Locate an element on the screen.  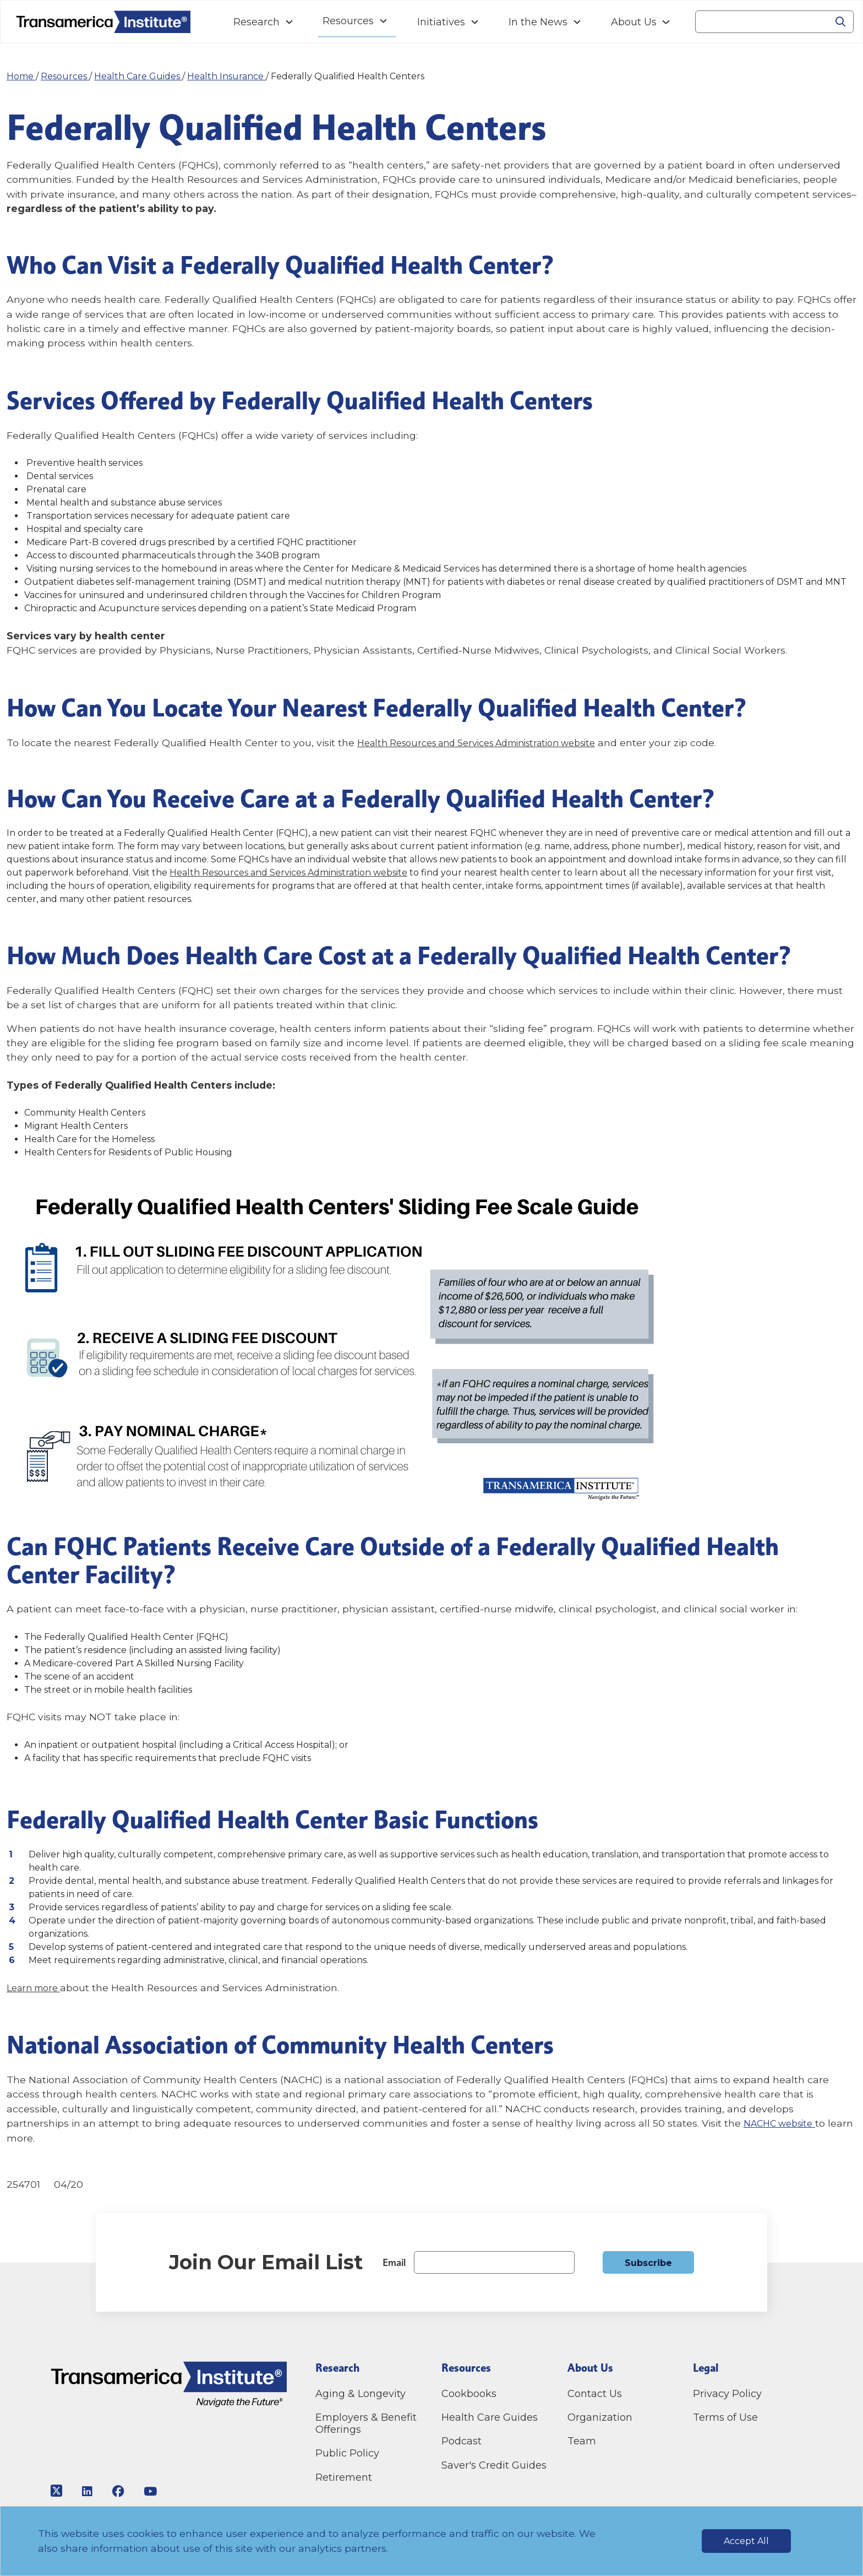
Cookbooks is located at coordinates (468, 2394).